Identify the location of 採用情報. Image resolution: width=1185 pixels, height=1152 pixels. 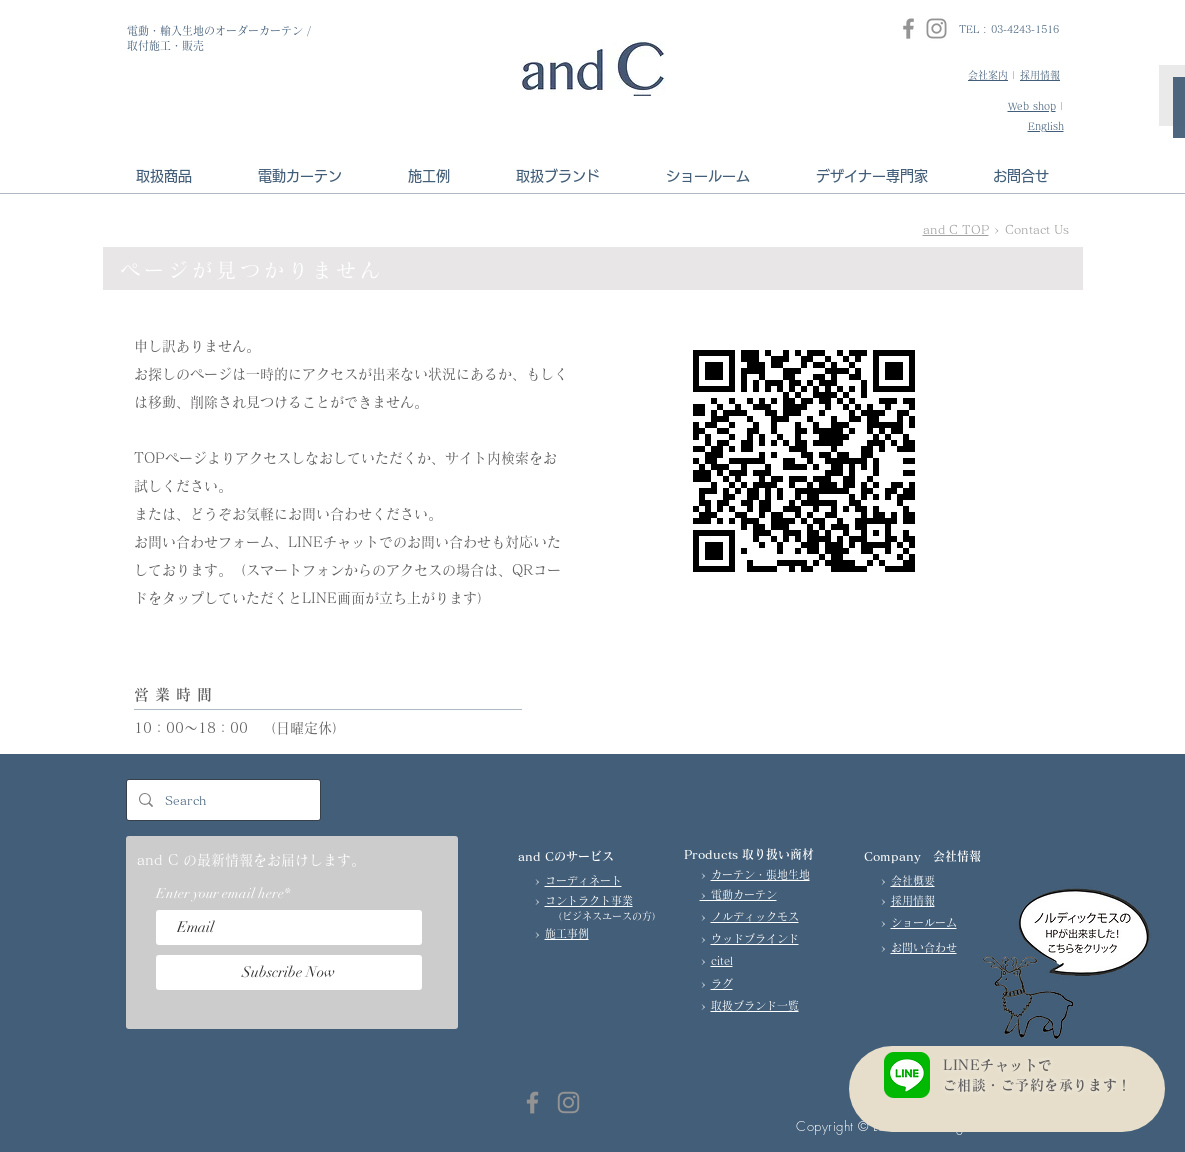
(1040, 75).